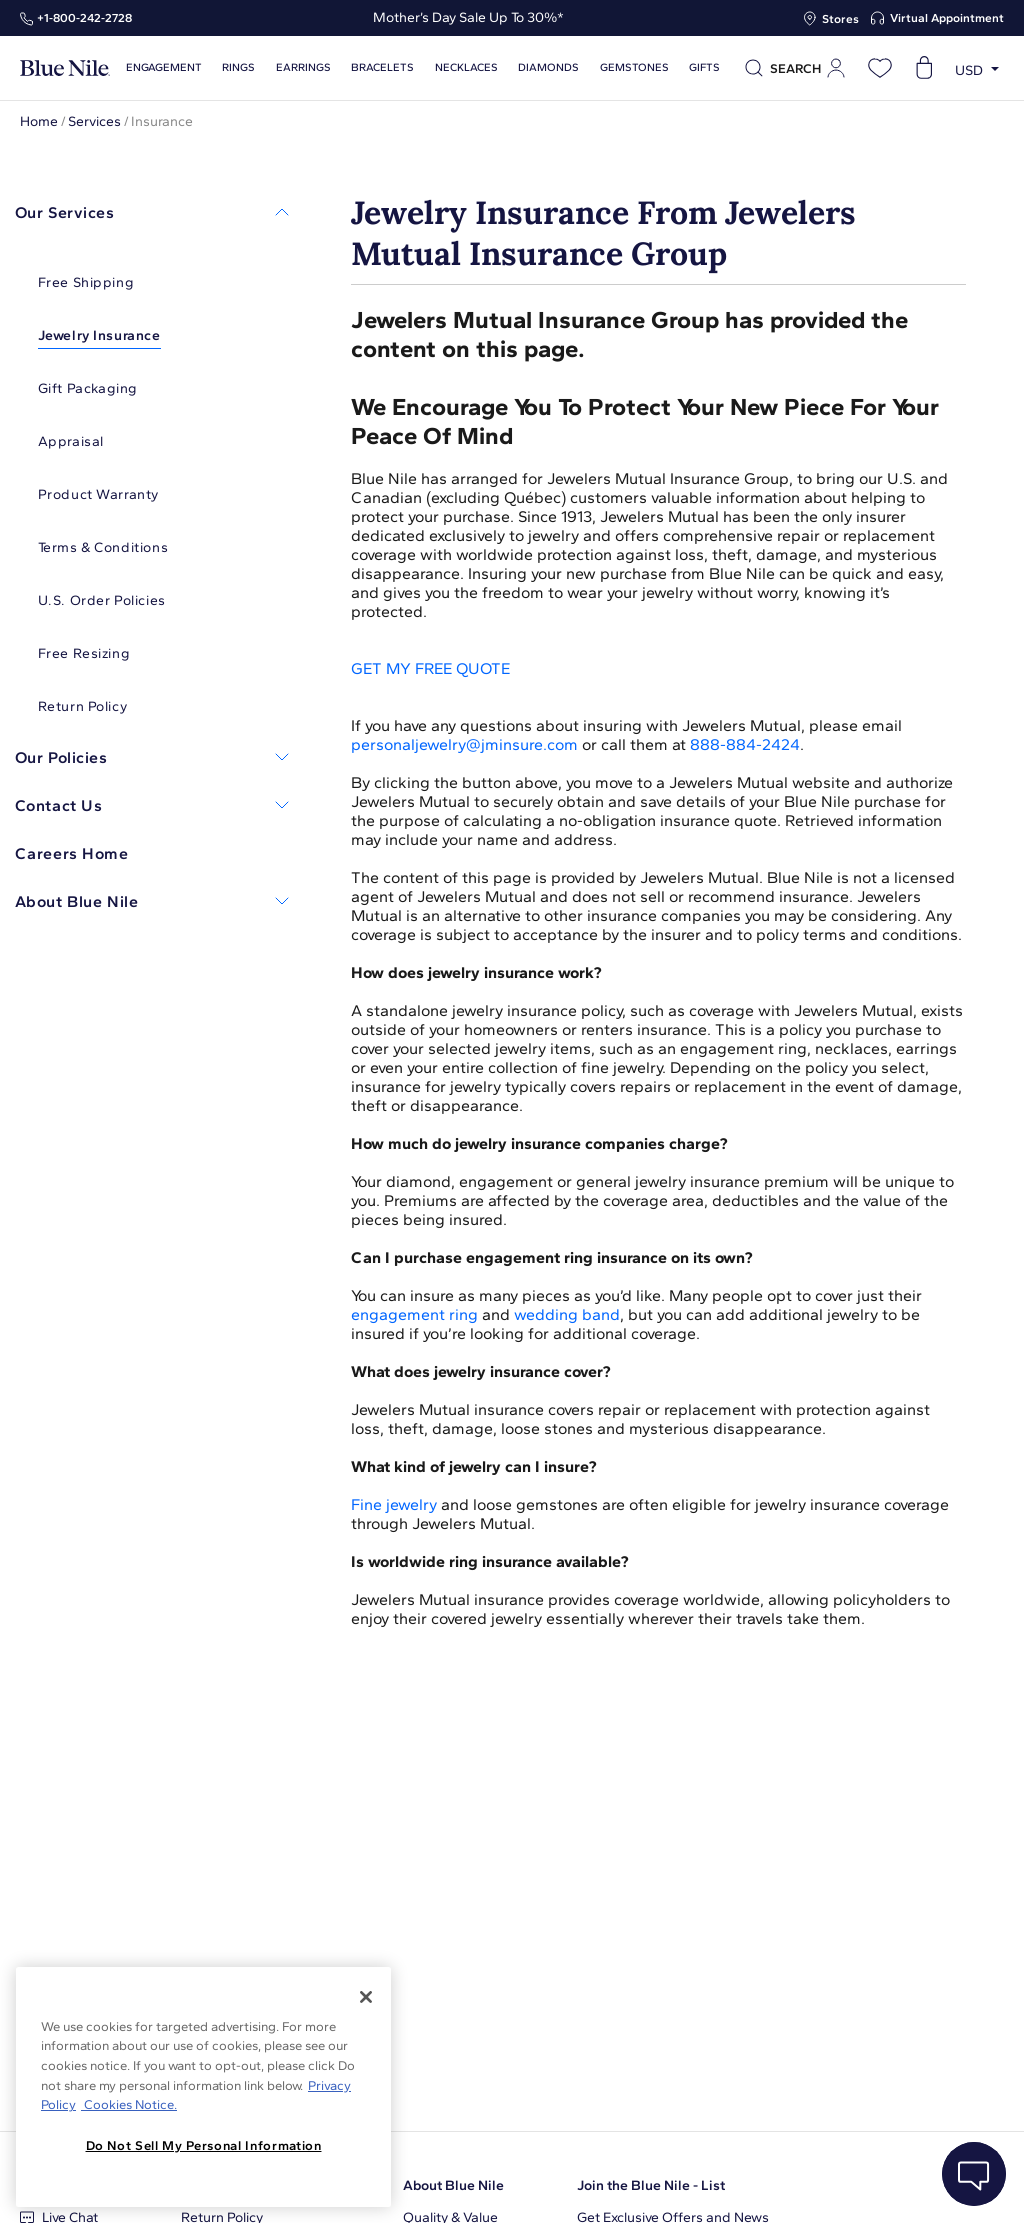 The width and height of the screenshot is (1024, 2223). Describe the element at coordinates (880, 68) in the screenshot. I see `[Open wishlist]` at that location.